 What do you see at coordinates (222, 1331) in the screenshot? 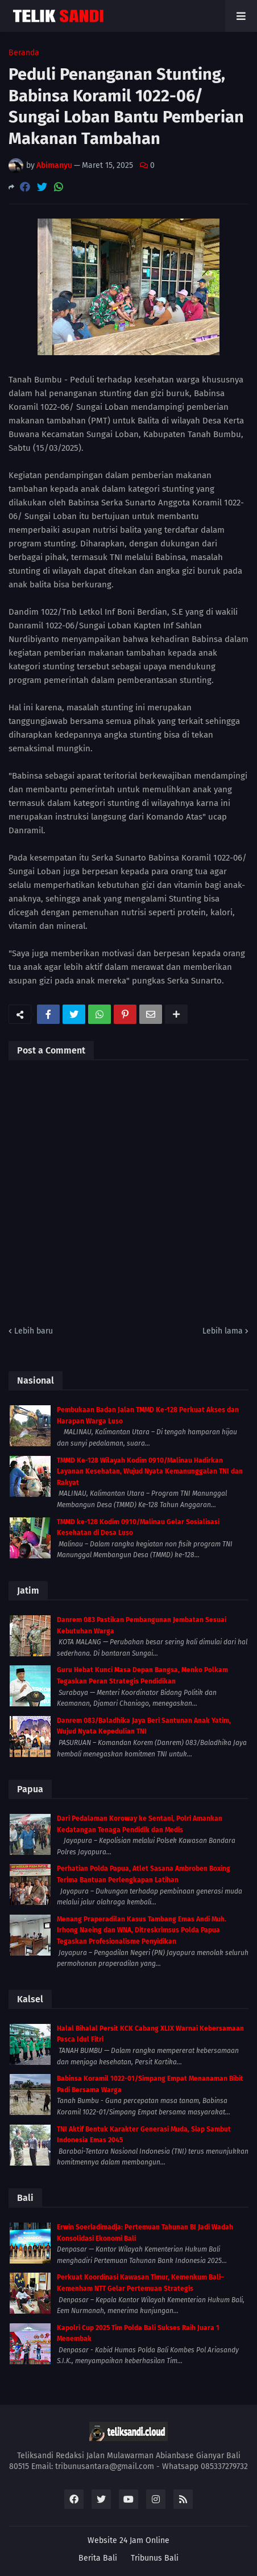
I see `Lebih lama` at bounding box center [222, 1331].